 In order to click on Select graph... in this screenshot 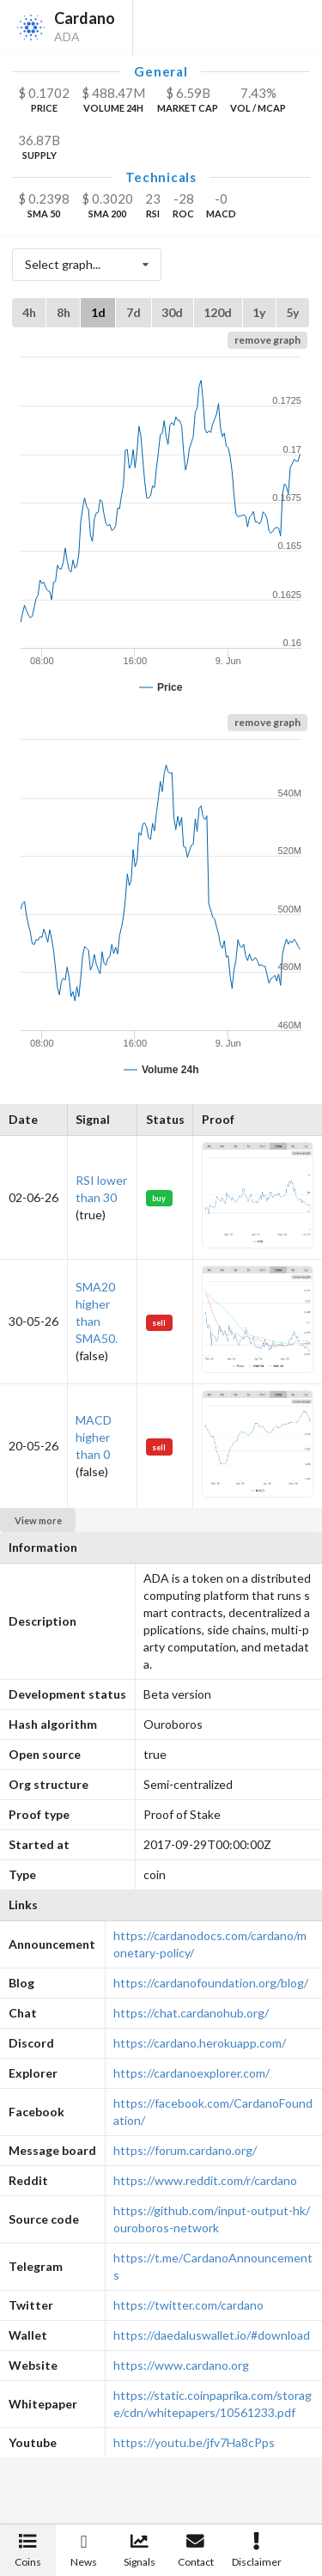, I will do `click(91, 265)`.